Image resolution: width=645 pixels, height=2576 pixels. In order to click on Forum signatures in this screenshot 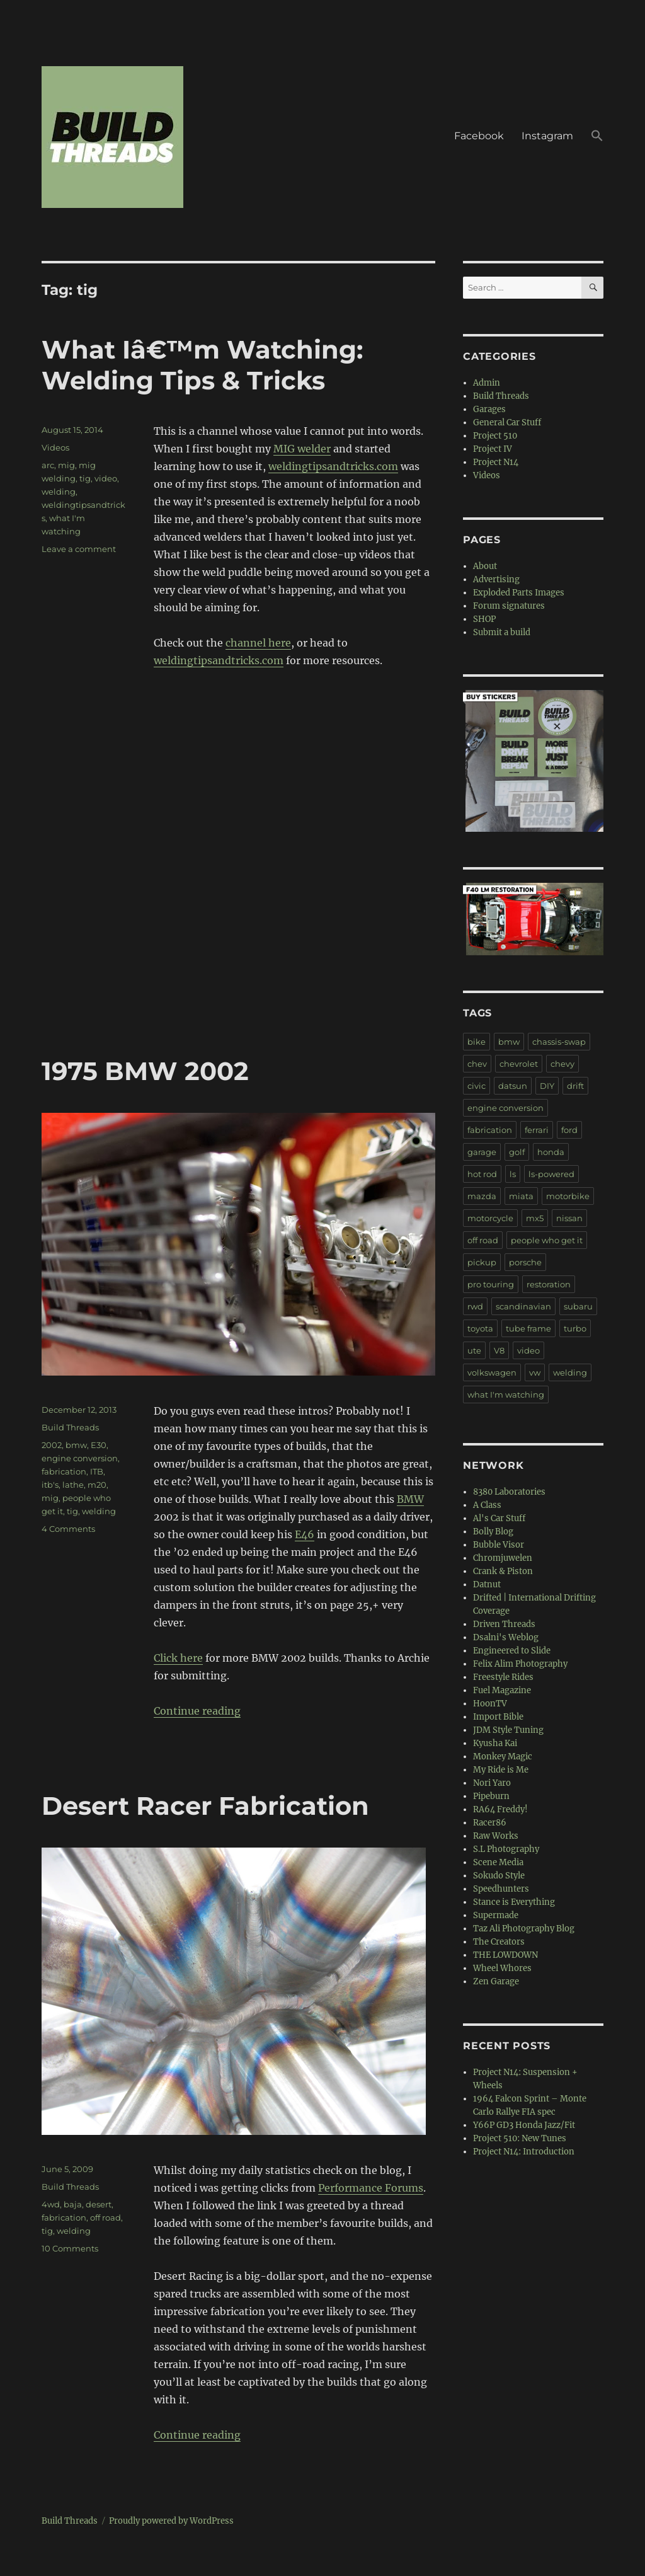, I will do `click(509, 606)`.